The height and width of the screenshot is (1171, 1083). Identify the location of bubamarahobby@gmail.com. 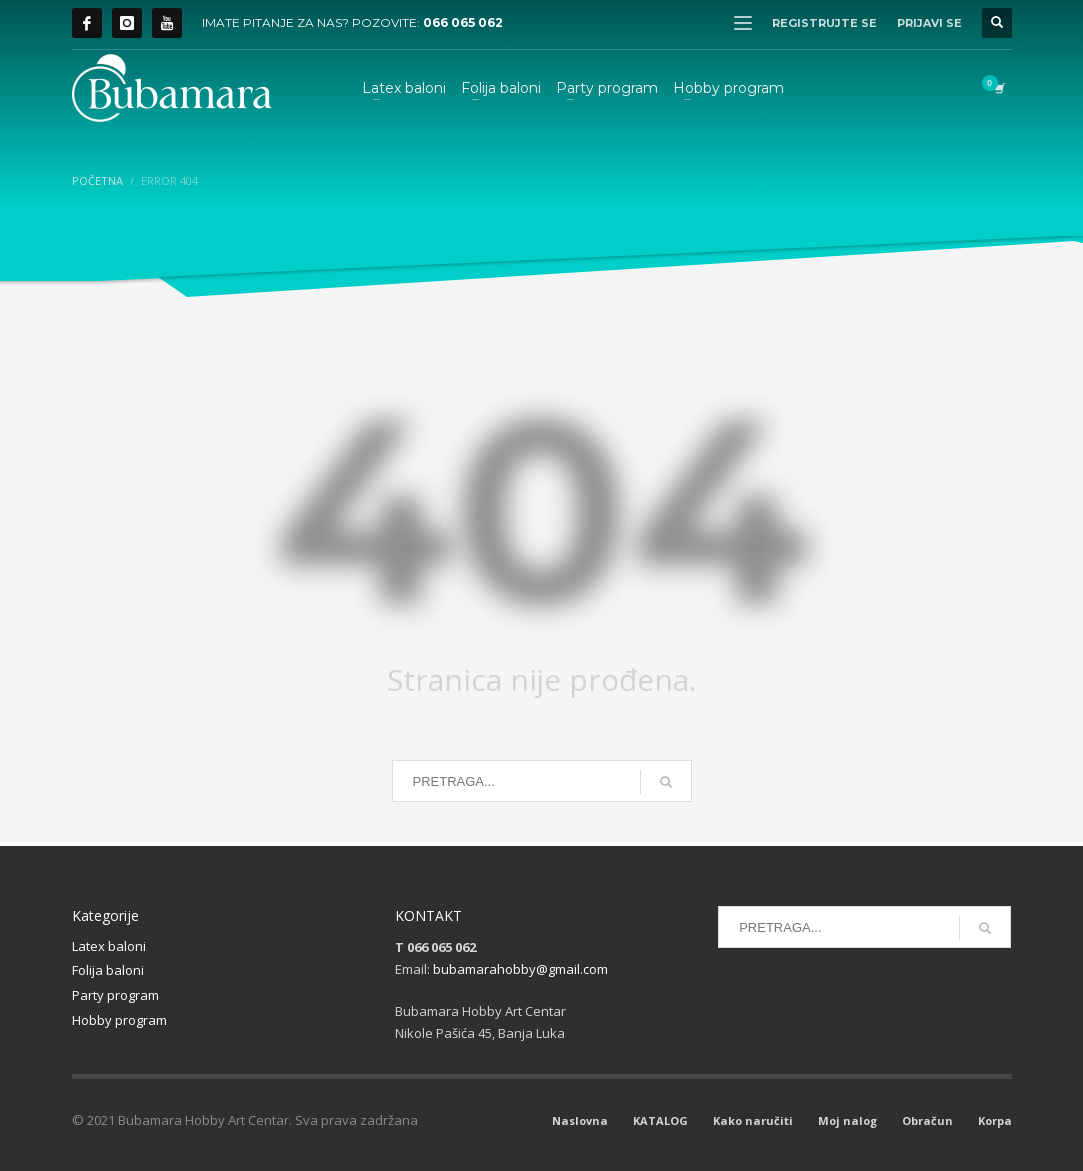
(520, 969).